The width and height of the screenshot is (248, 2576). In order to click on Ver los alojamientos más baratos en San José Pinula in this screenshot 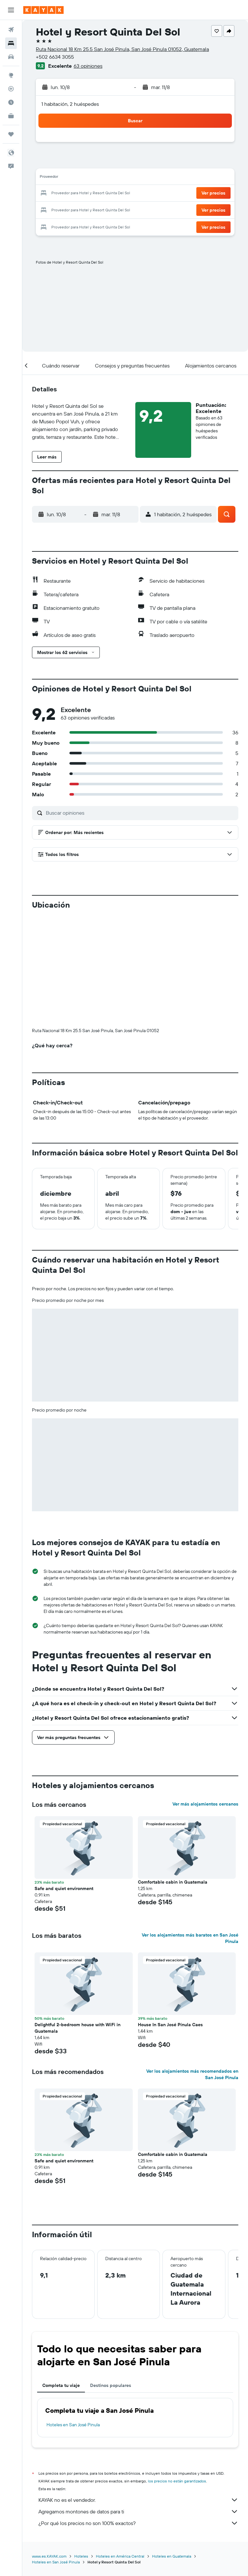, I will do `click(190, 1938)`.